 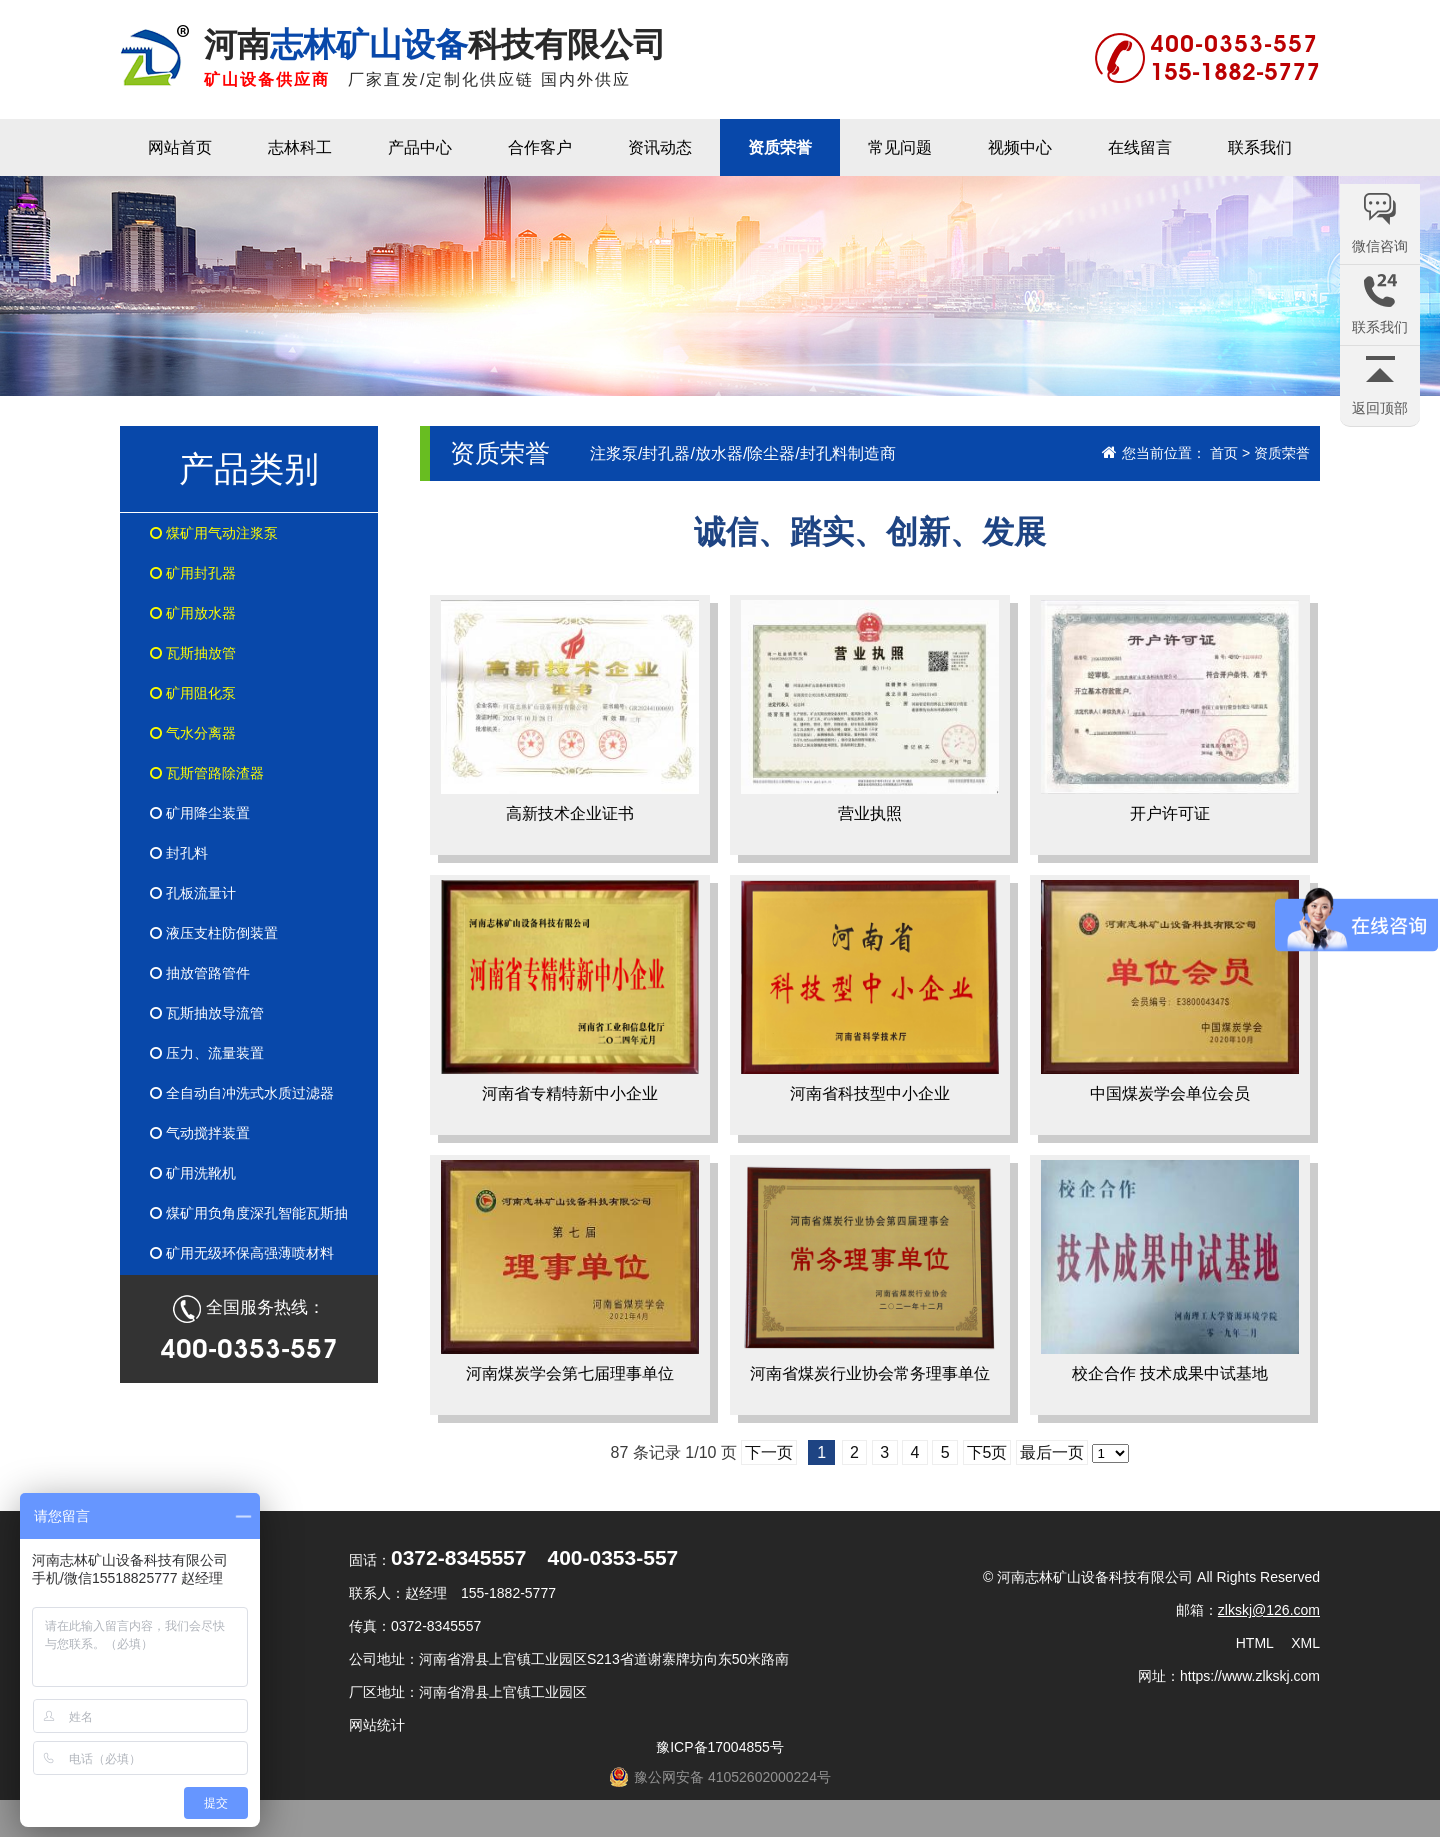 What do you see at coordinates (420, 147) in the screenshot?
I see `产品中心` at bounding box center [420, 147].